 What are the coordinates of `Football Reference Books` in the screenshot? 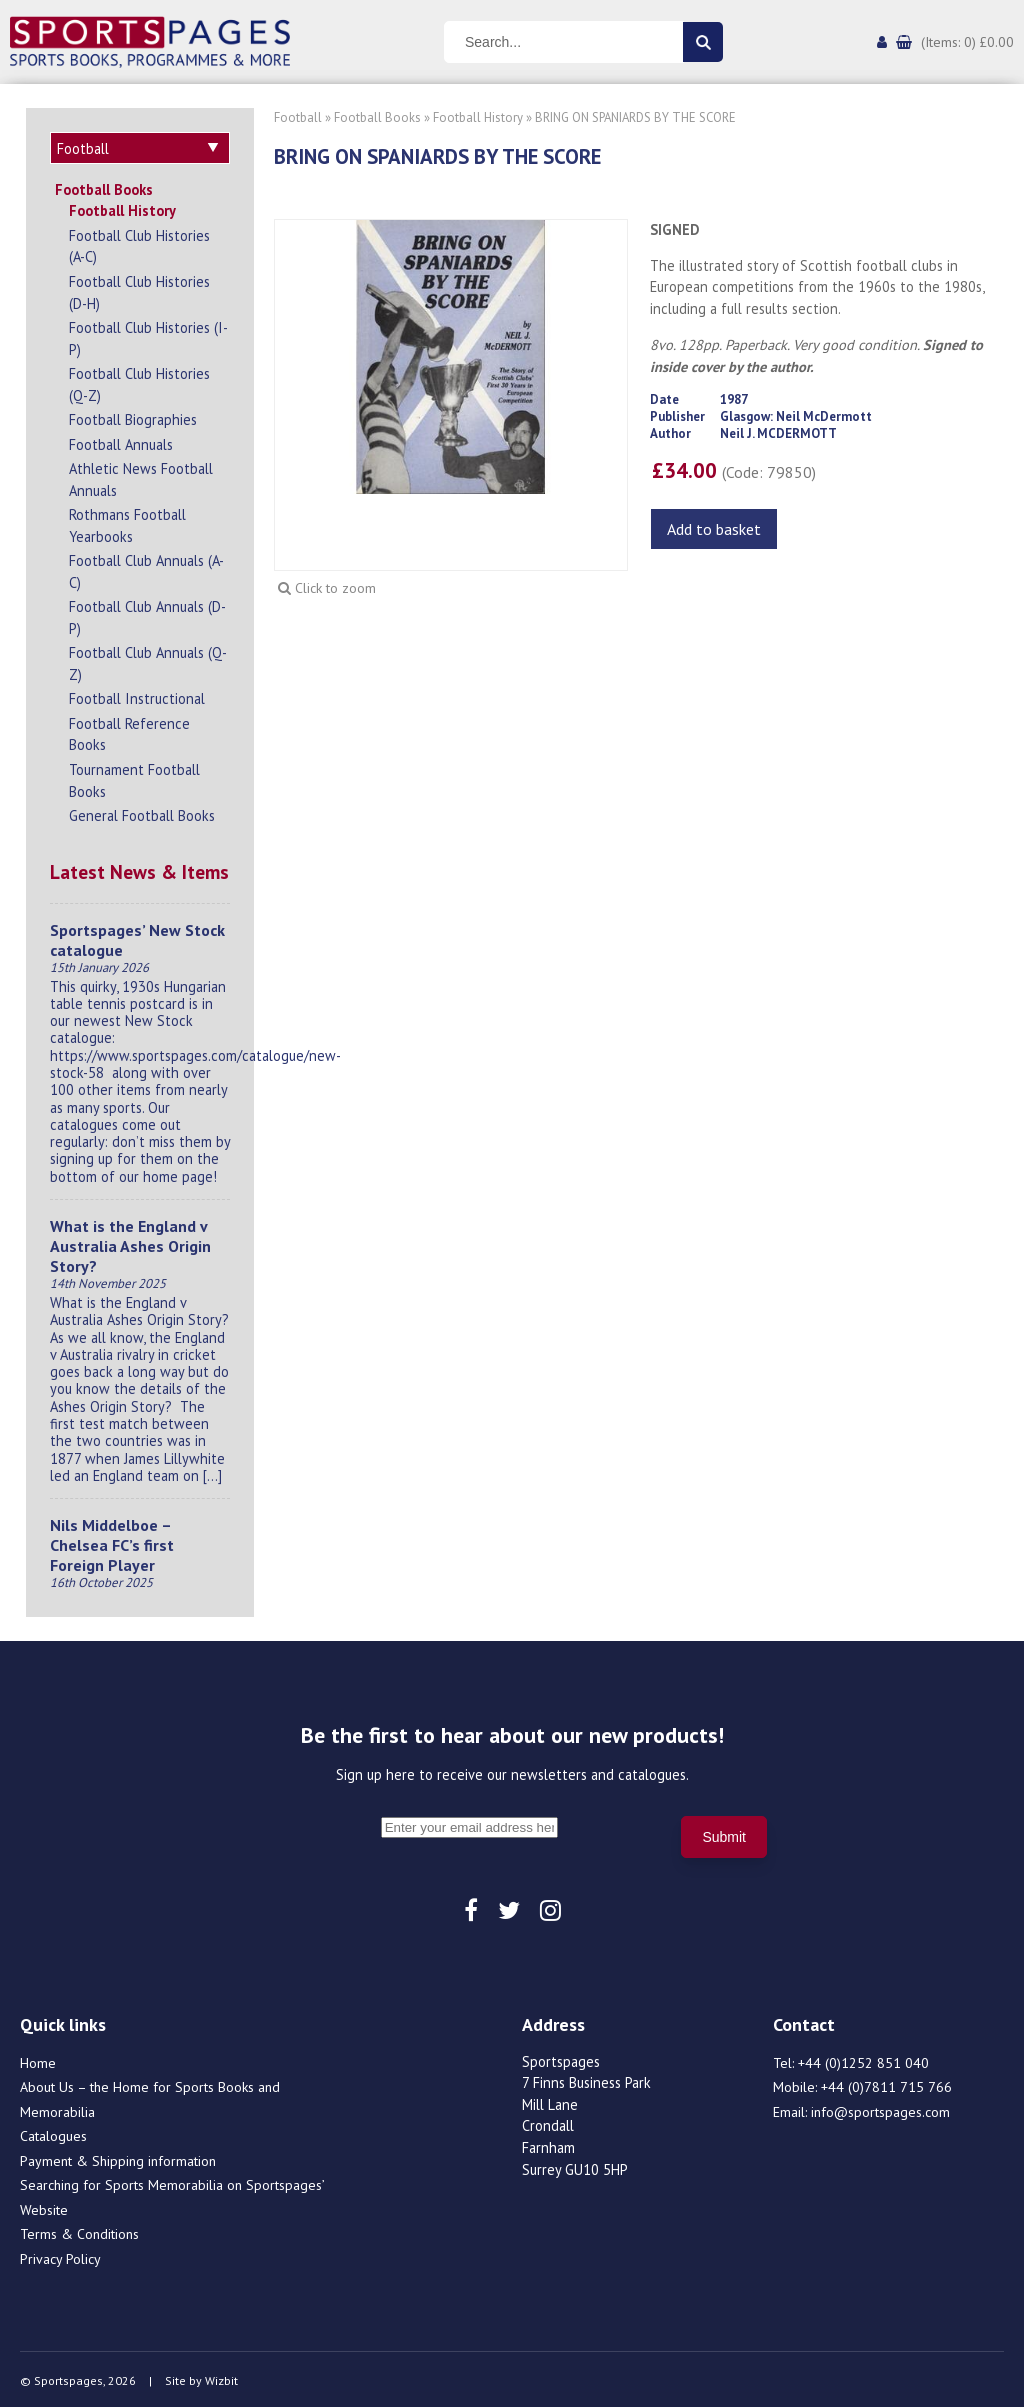 It's located at (129, 731).